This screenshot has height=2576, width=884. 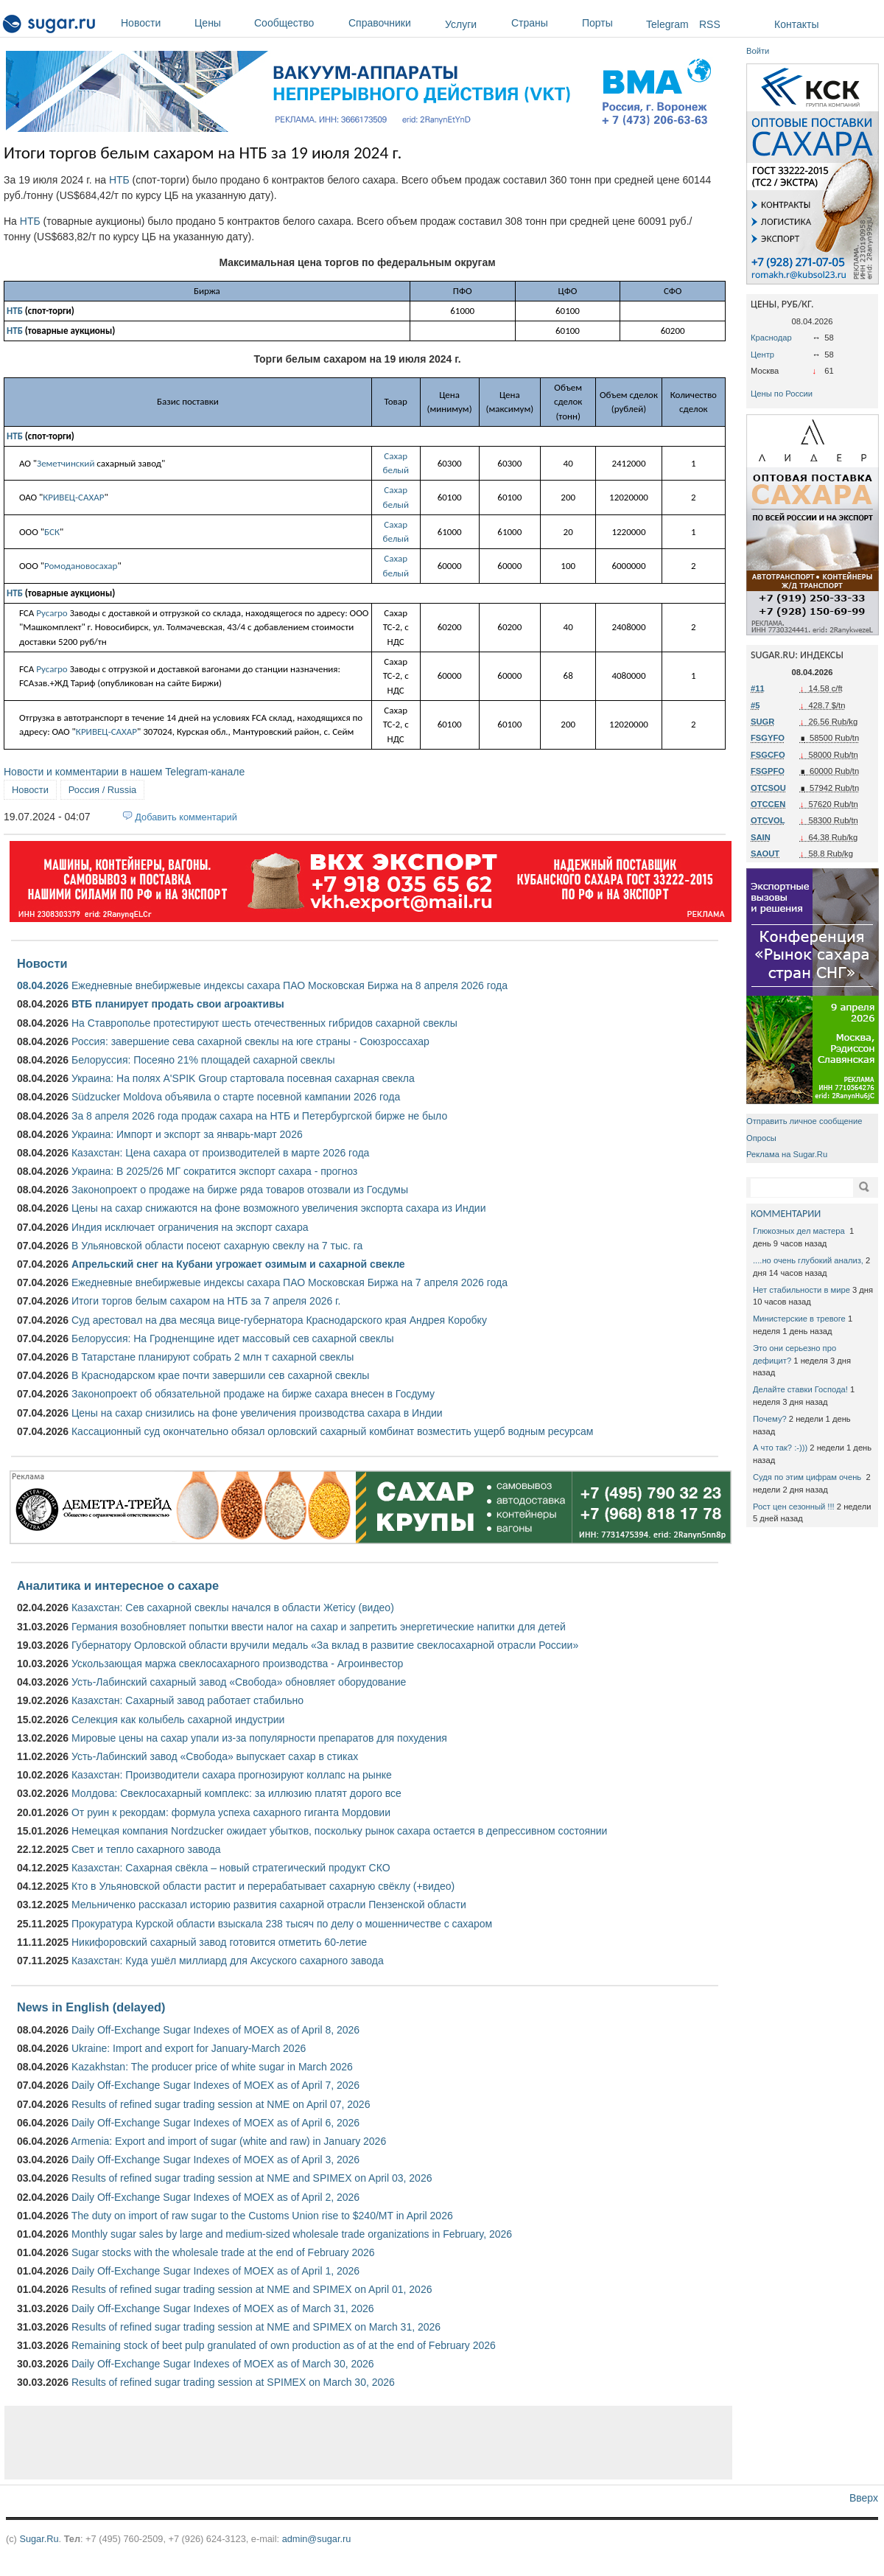 I want to click on Results of refined sugar trading session at SPIMEX on March 30, 2026, so click(x=233, y=2382).